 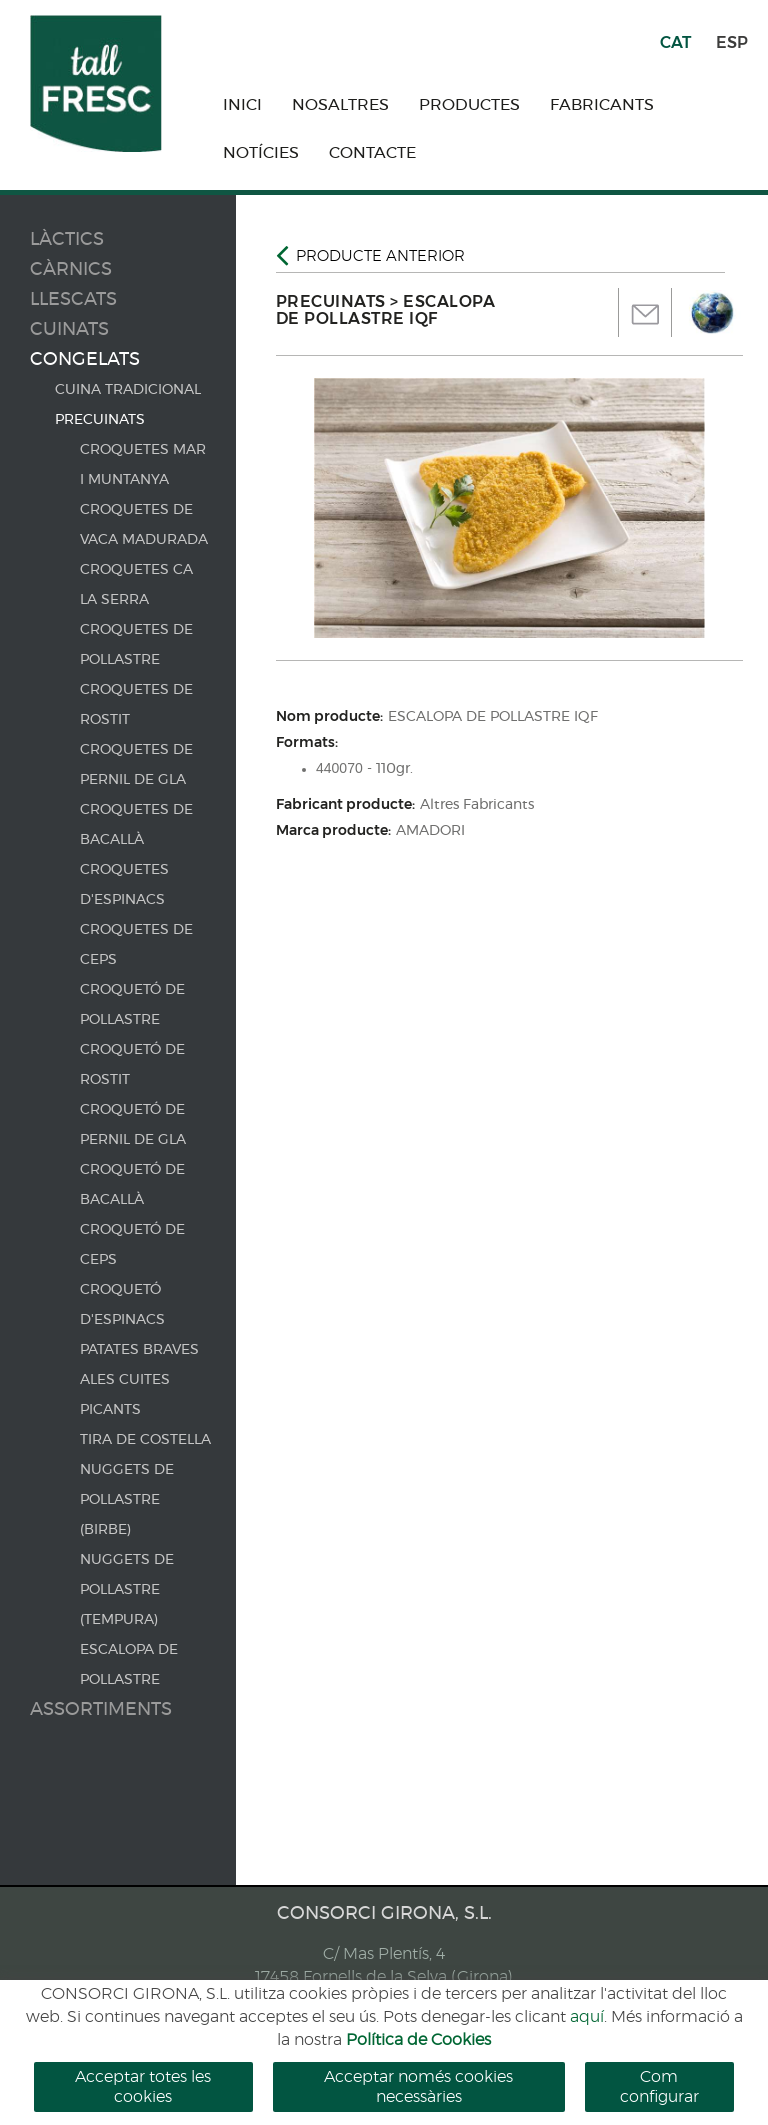 I want to click on Assortiments, so click(x=101, y=1710).